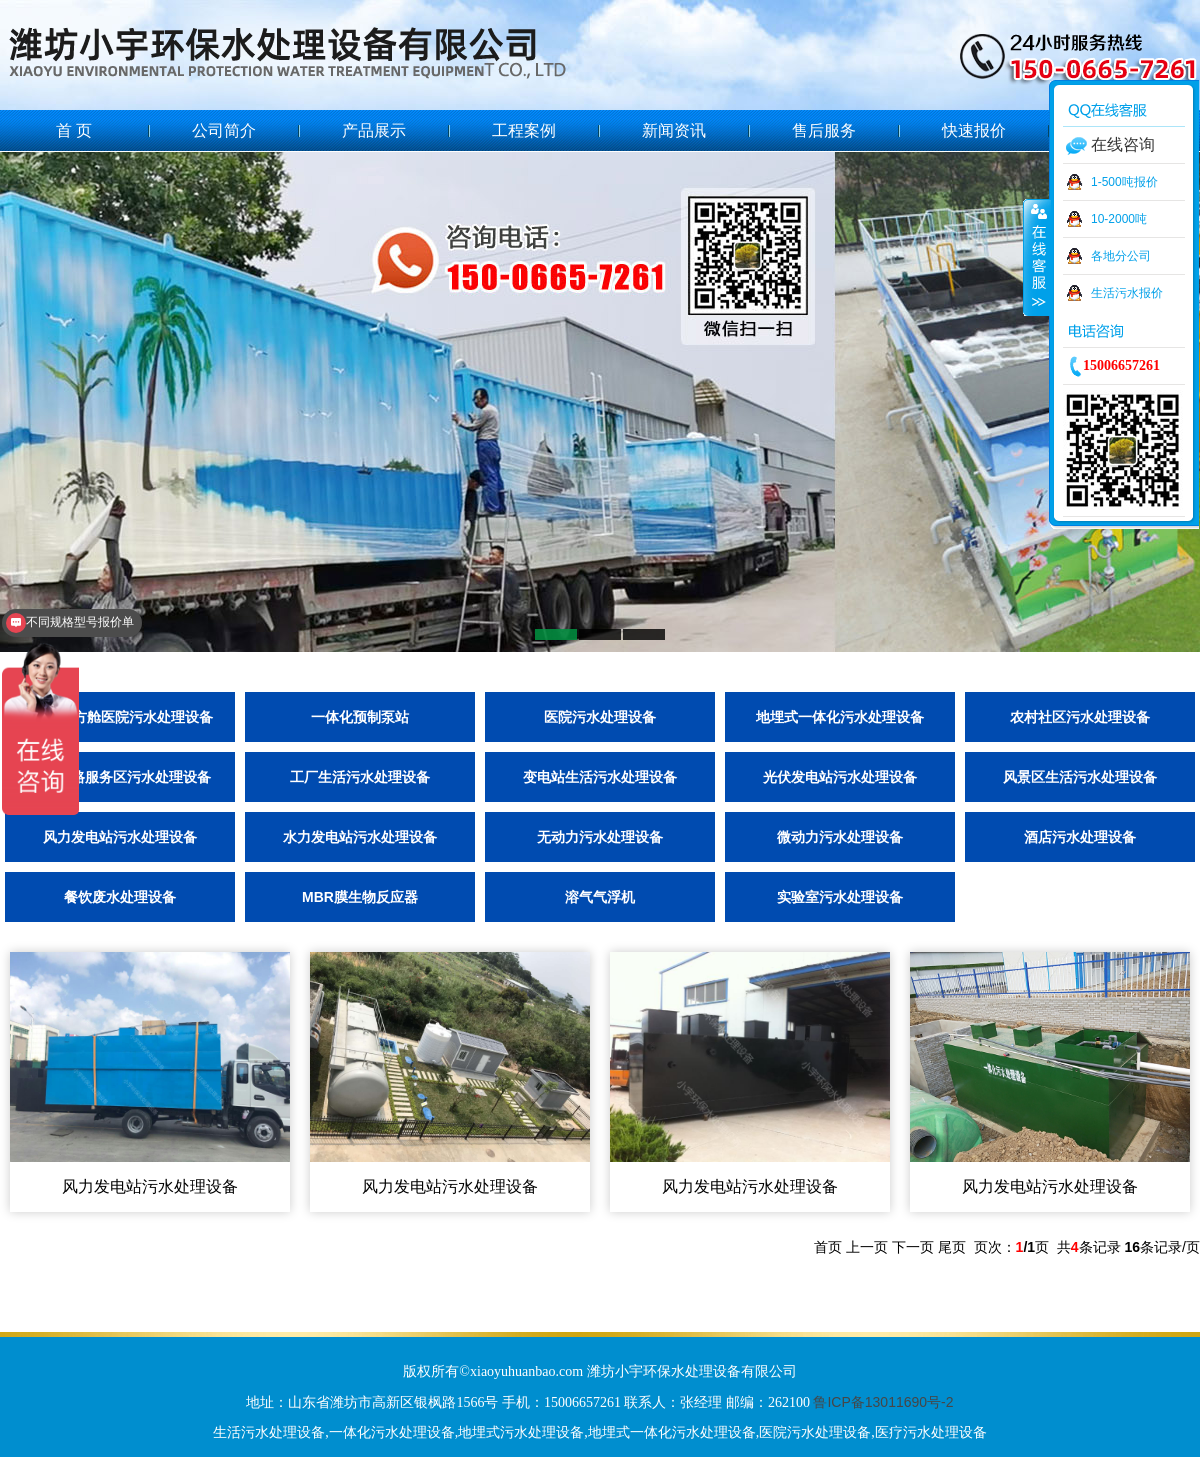 The height and width of the screenshot is (1457, 1200). I want to click on 快速报价, so click(974, 130).